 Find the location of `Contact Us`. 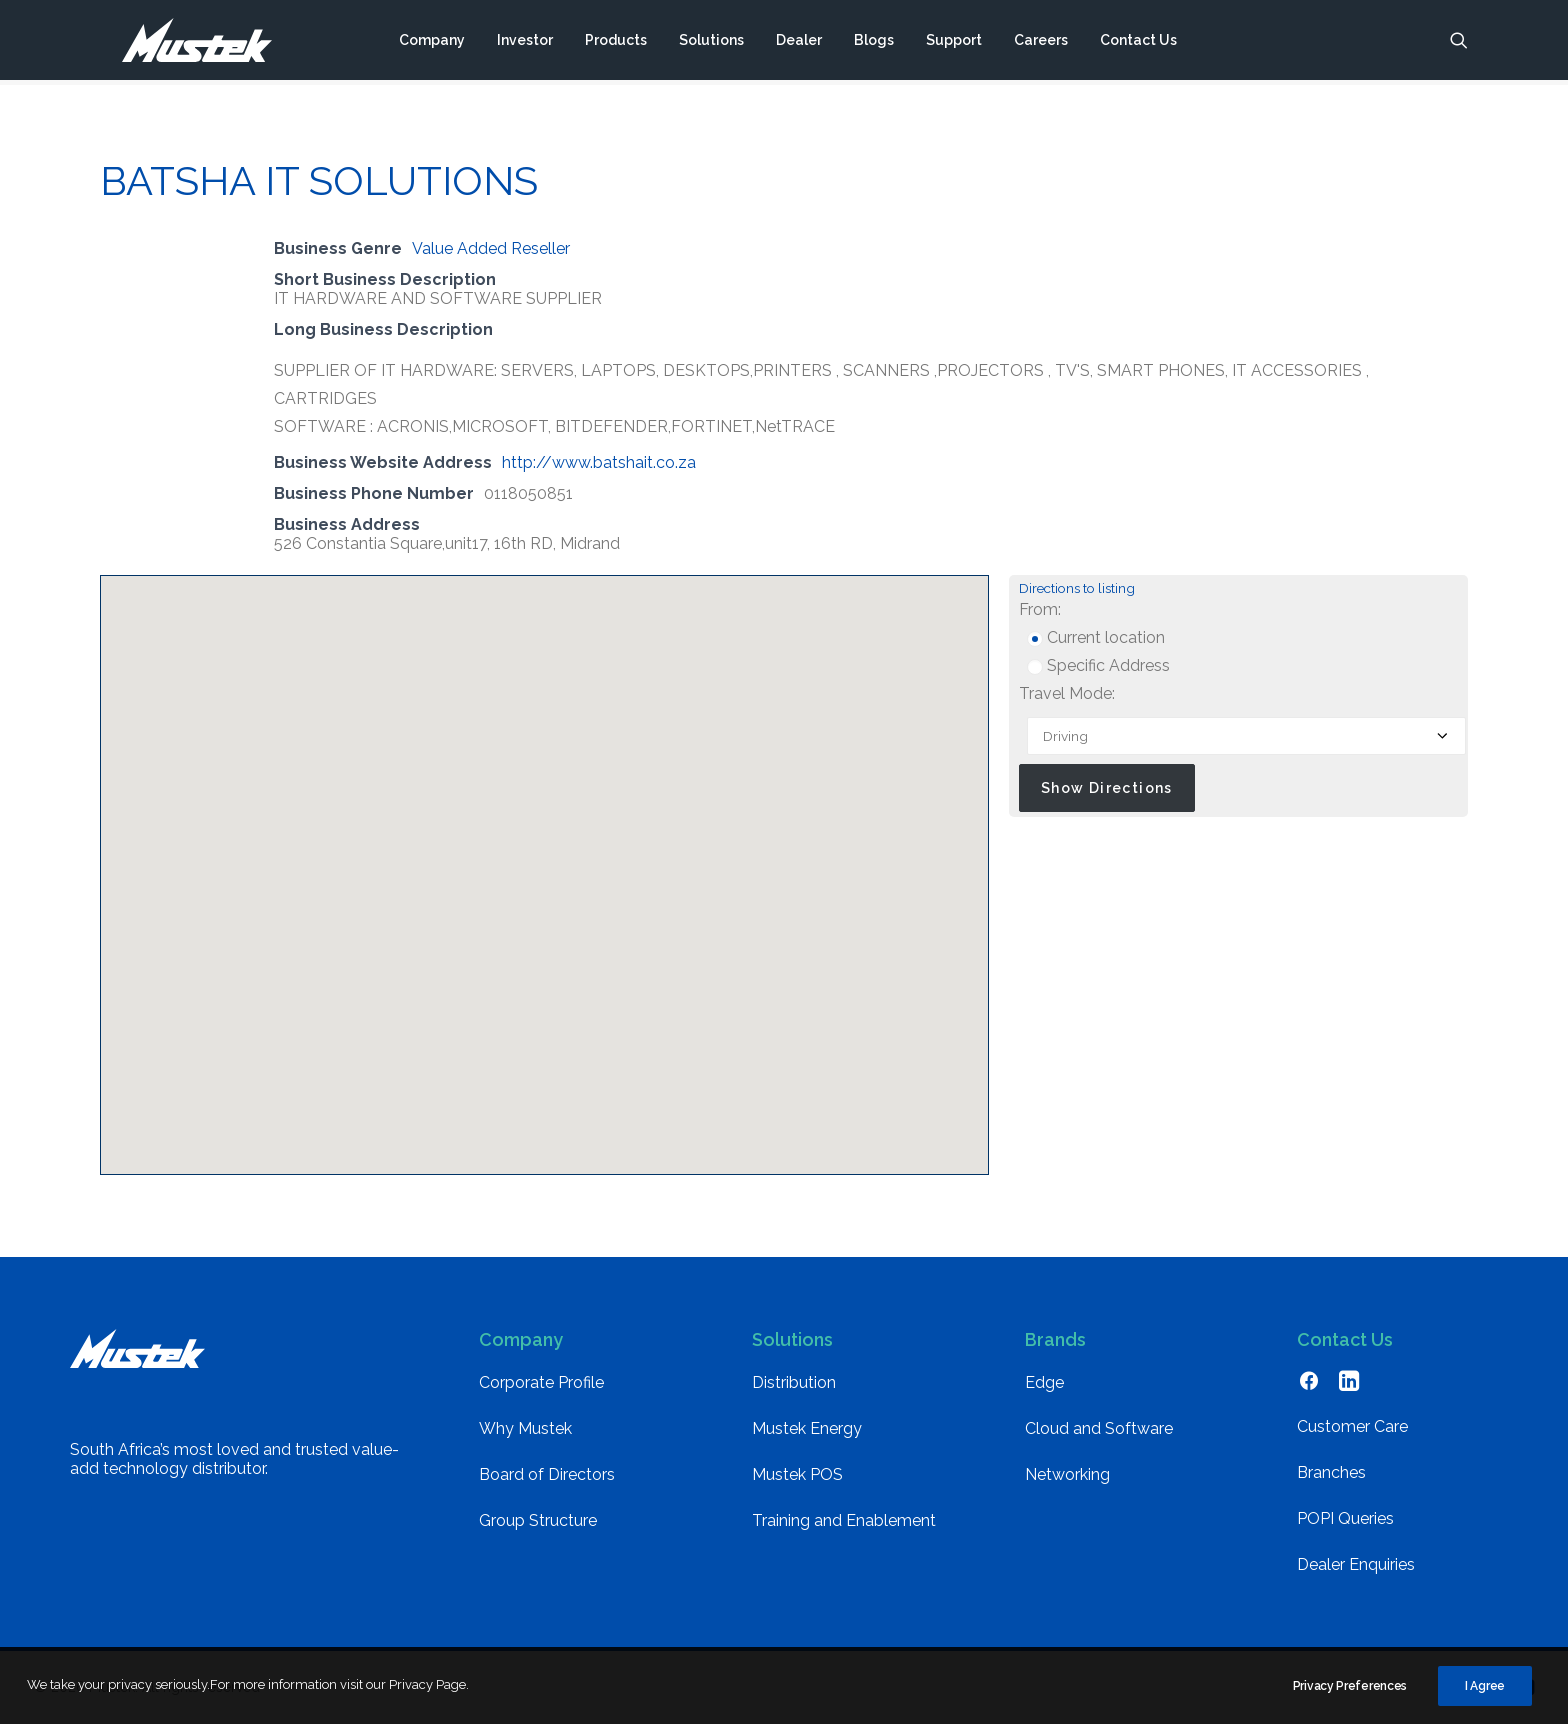

Contact Us is located at coordinates (1138, 43).